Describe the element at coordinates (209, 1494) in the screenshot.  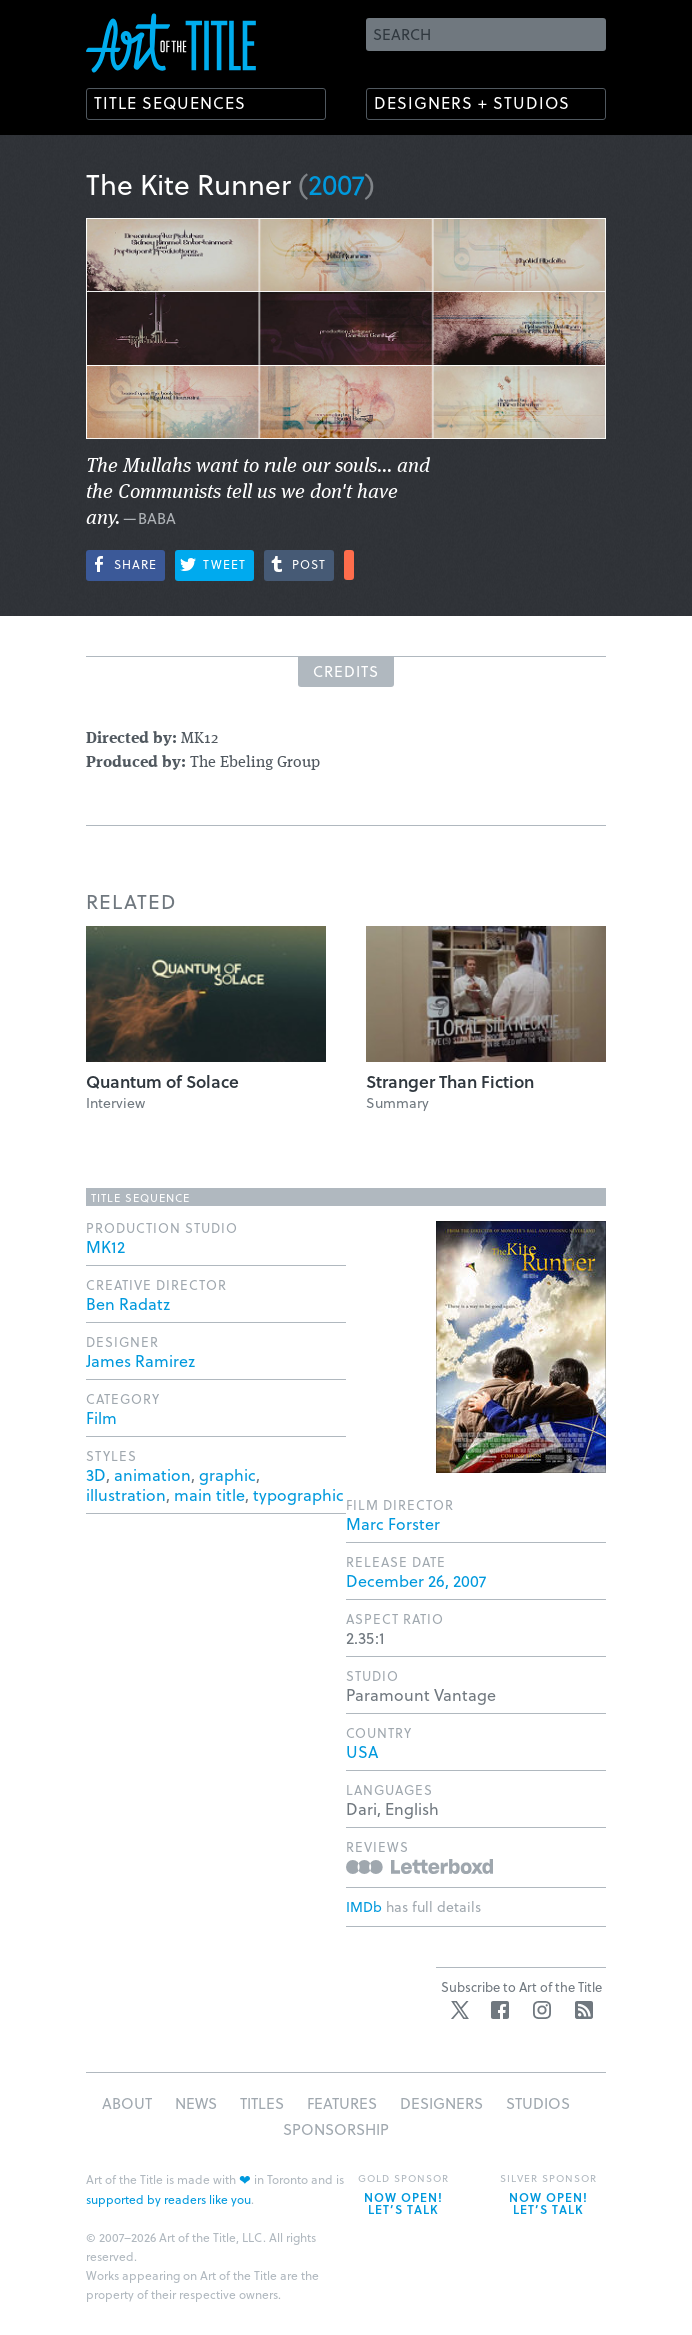
I see `main title` at that location.